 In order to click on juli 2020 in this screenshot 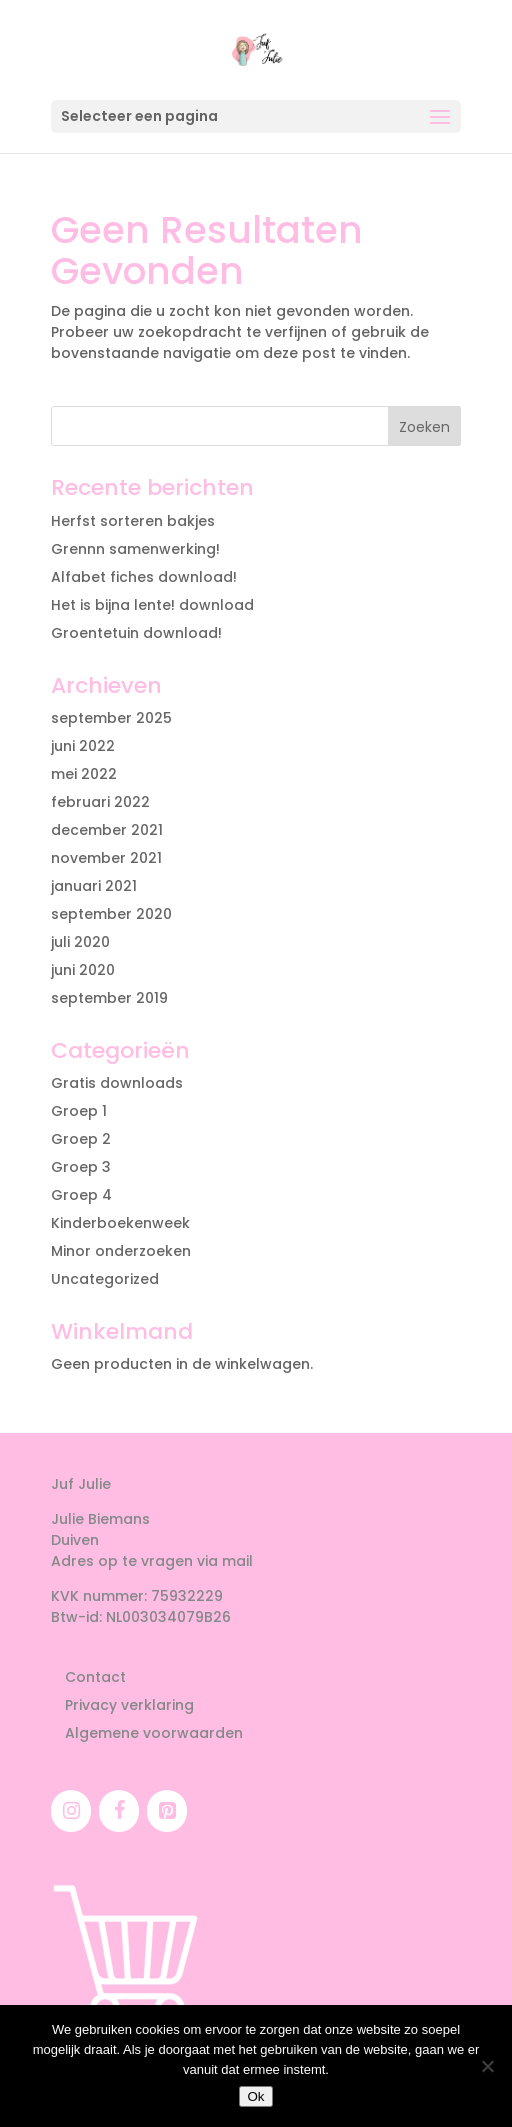, I will do `click(80, 942)`.